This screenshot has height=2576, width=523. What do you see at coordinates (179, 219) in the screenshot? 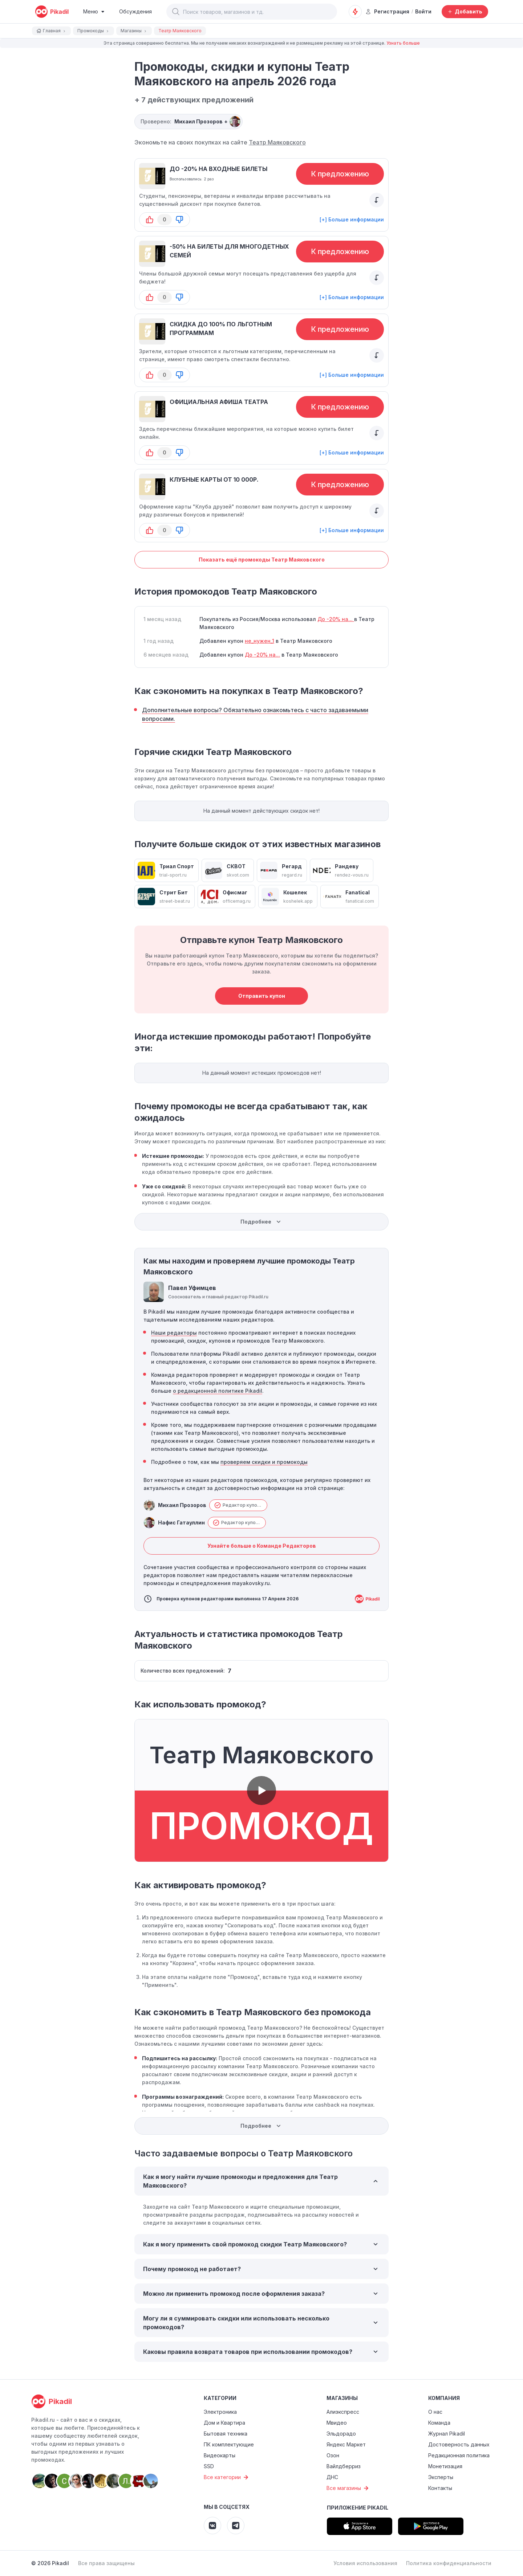
I see `[button-down]` at bounding box center [179, 219].